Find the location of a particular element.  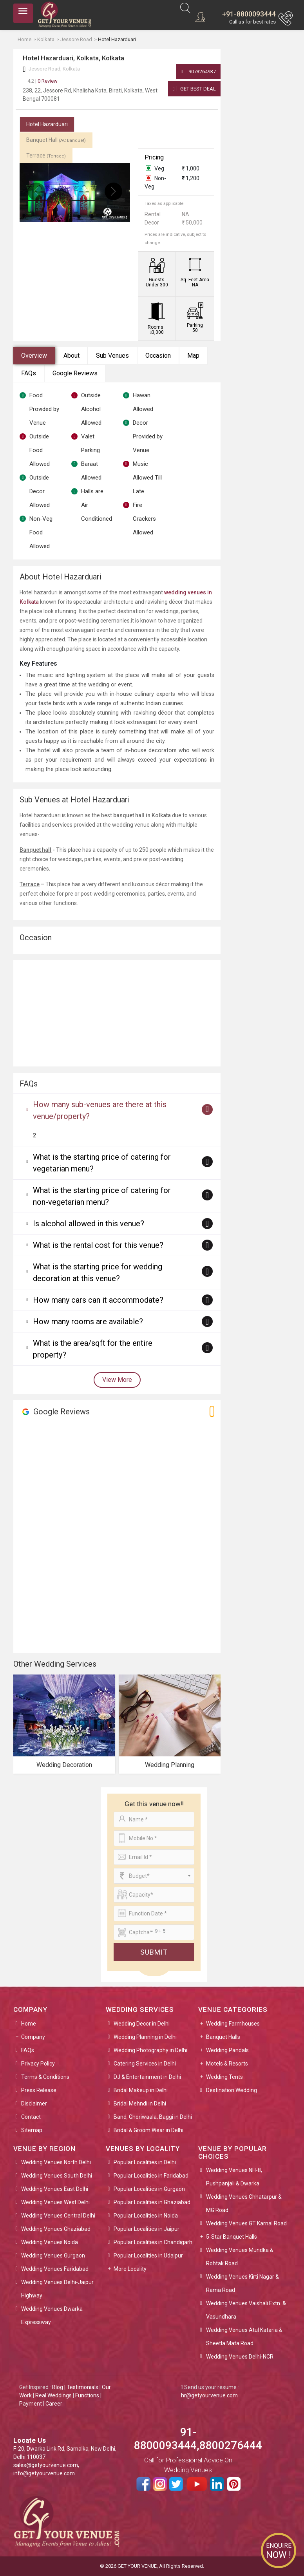

FAQs is located at coordinates (28, 373).